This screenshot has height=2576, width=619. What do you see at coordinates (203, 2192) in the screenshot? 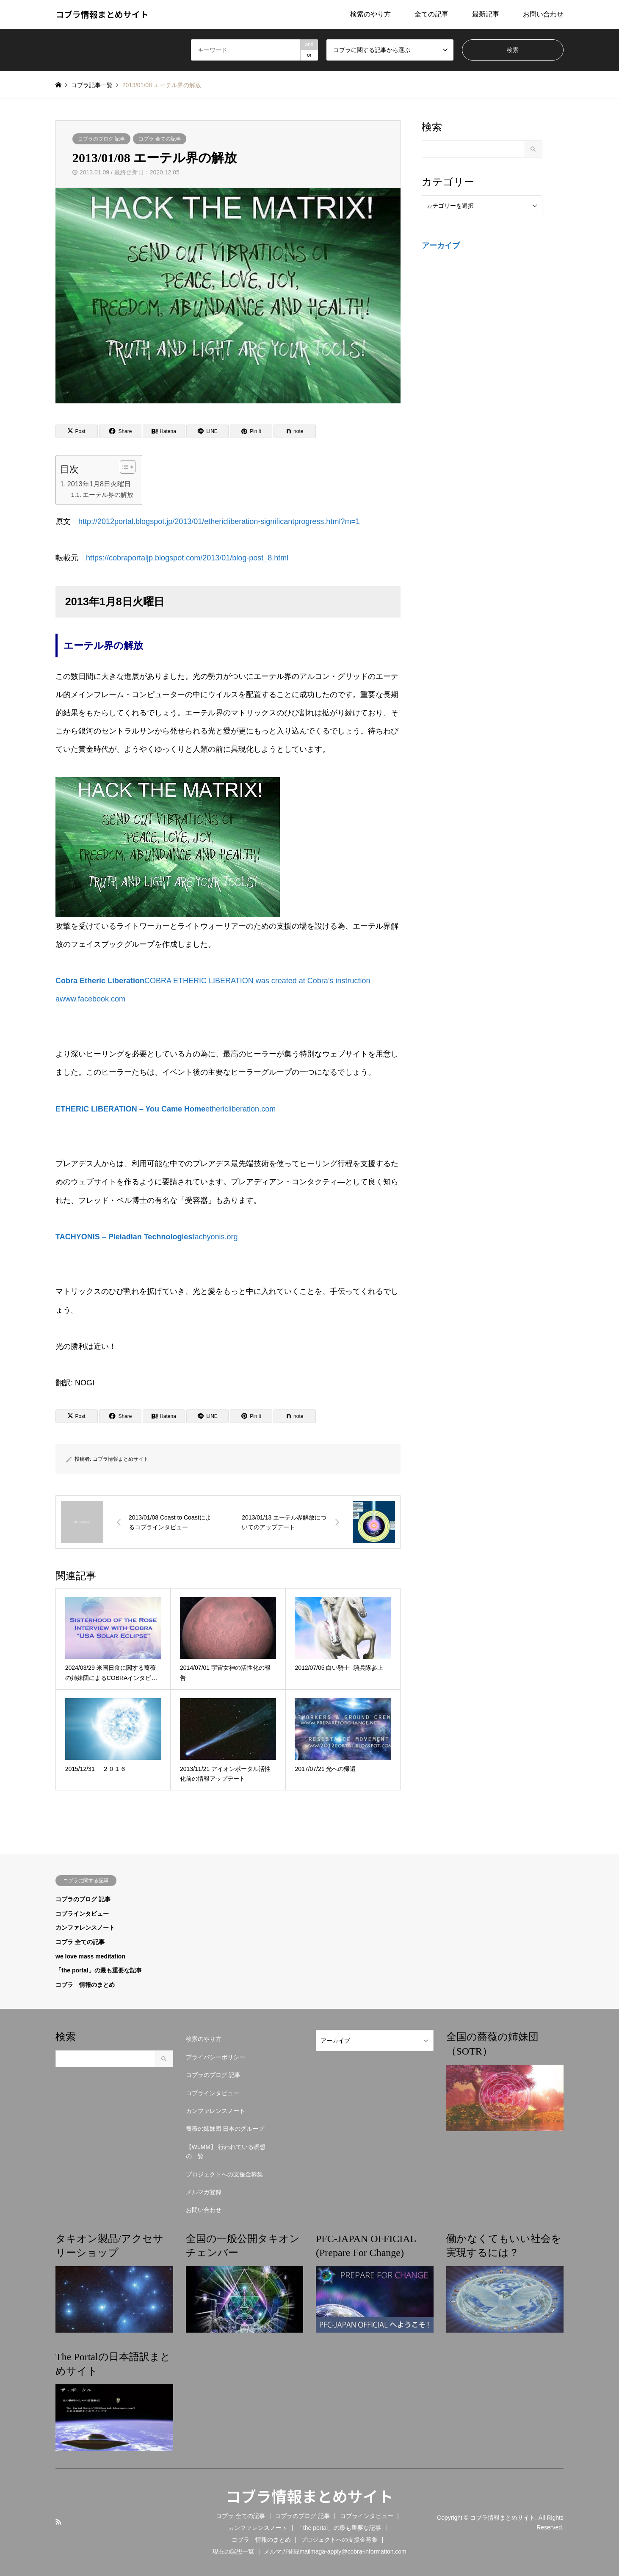
I see `メルマガ登録` at bounding box center [203, 2192].